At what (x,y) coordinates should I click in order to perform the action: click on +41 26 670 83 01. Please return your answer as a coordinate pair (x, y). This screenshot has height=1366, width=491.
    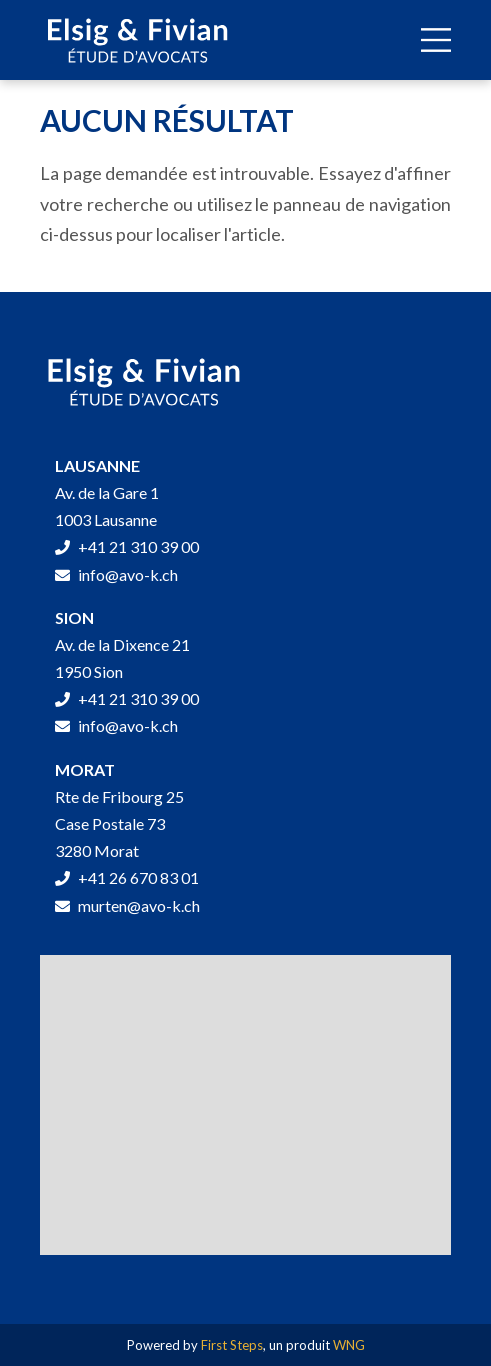
    Looking at the image, I should click on (127, 877).